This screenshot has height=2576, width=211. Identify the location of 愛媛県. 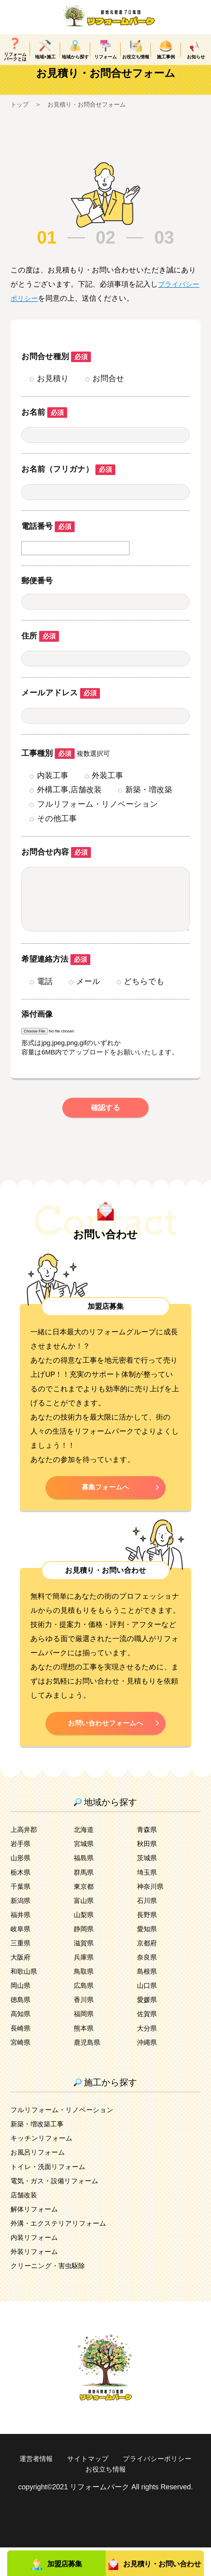
(148, 2028).